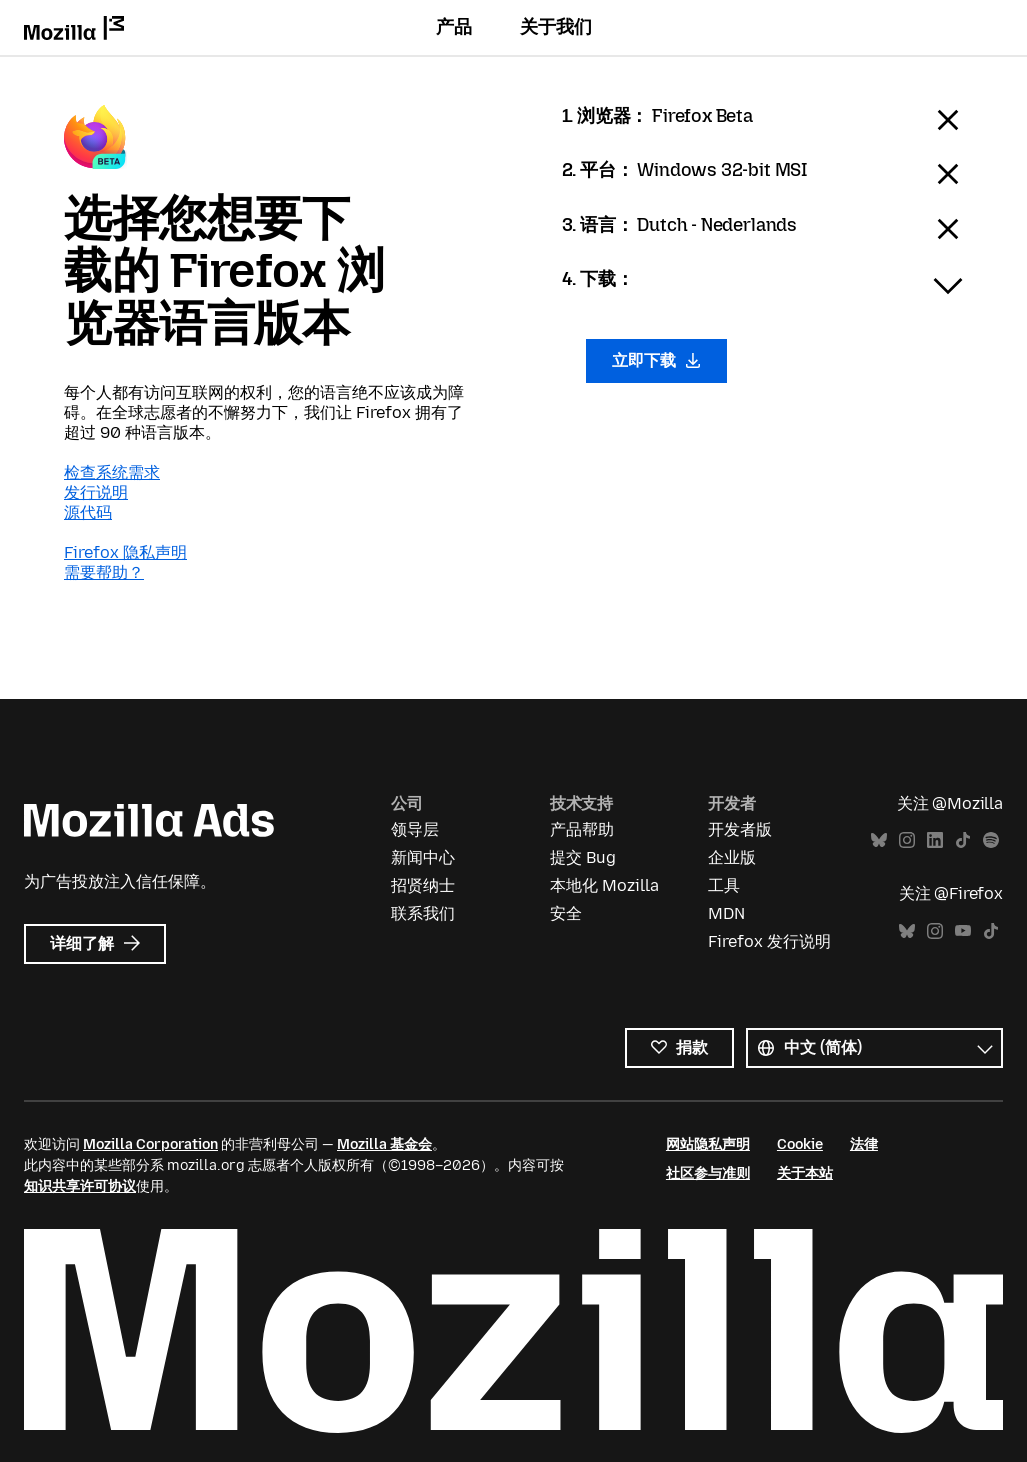 The height and width of the screenshot is (1462, 1027). Describe the element at coordinates (708, 1173) in the screenshot. I see `社区参与准则` at that location.